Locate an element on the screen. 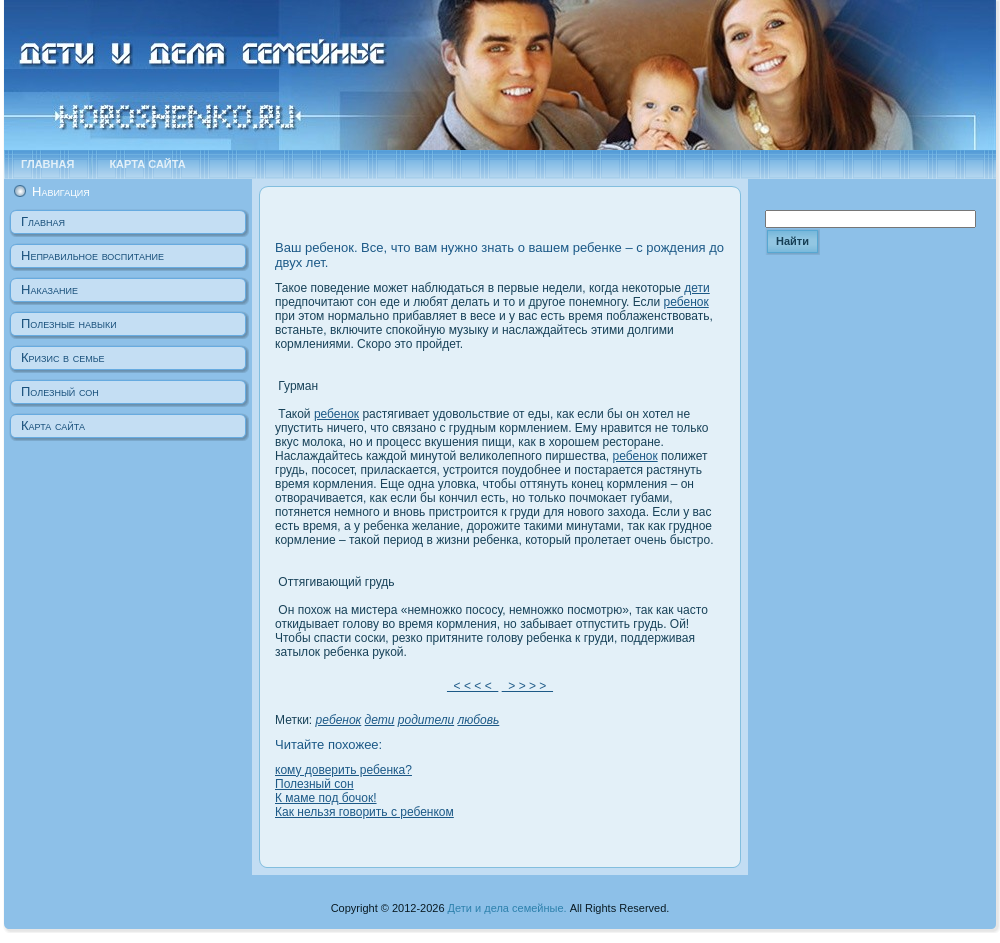 Image resolution: width=1000 pixels, height=943 pixels. Как нельзя говорить с ребенком is located at coordinates (364, 812).